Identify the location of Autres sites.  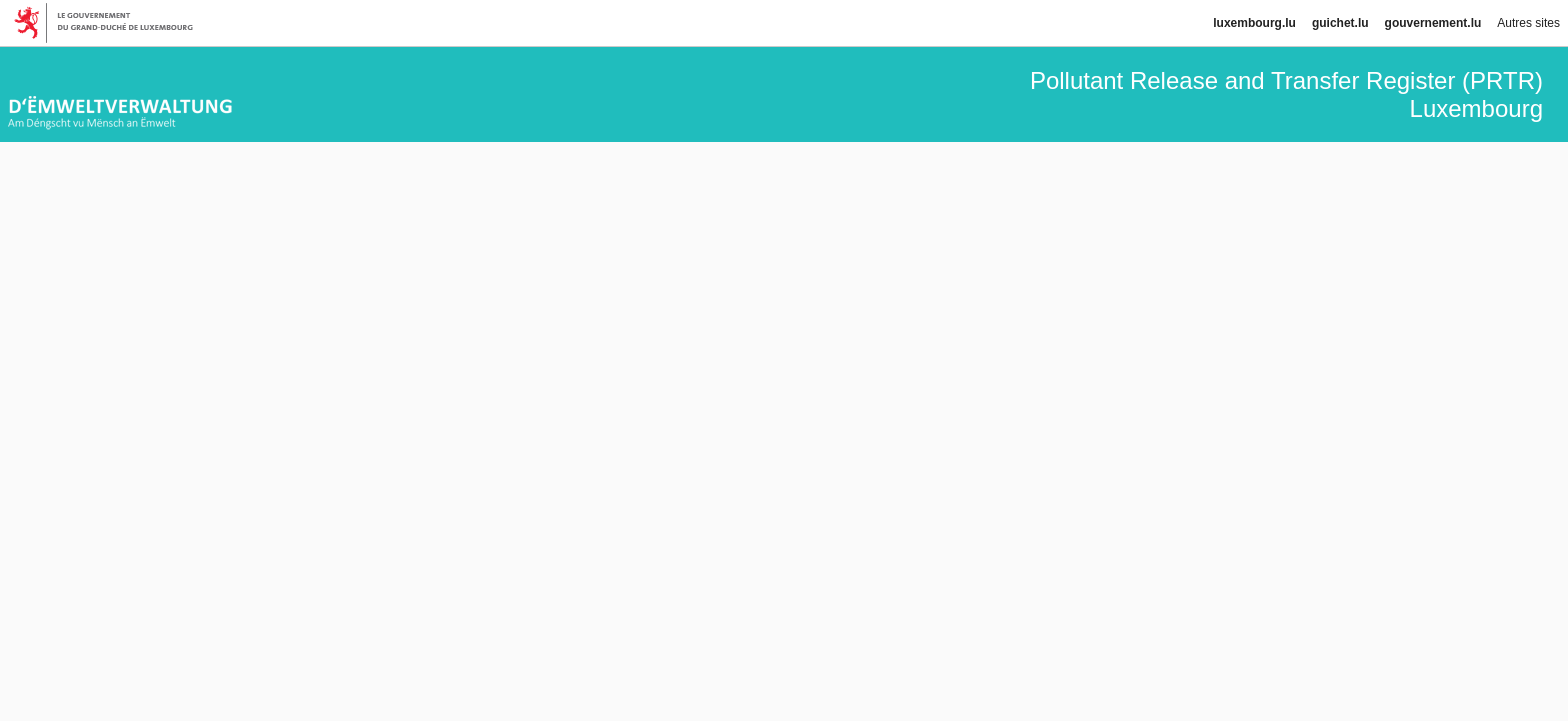
(1528, 23).